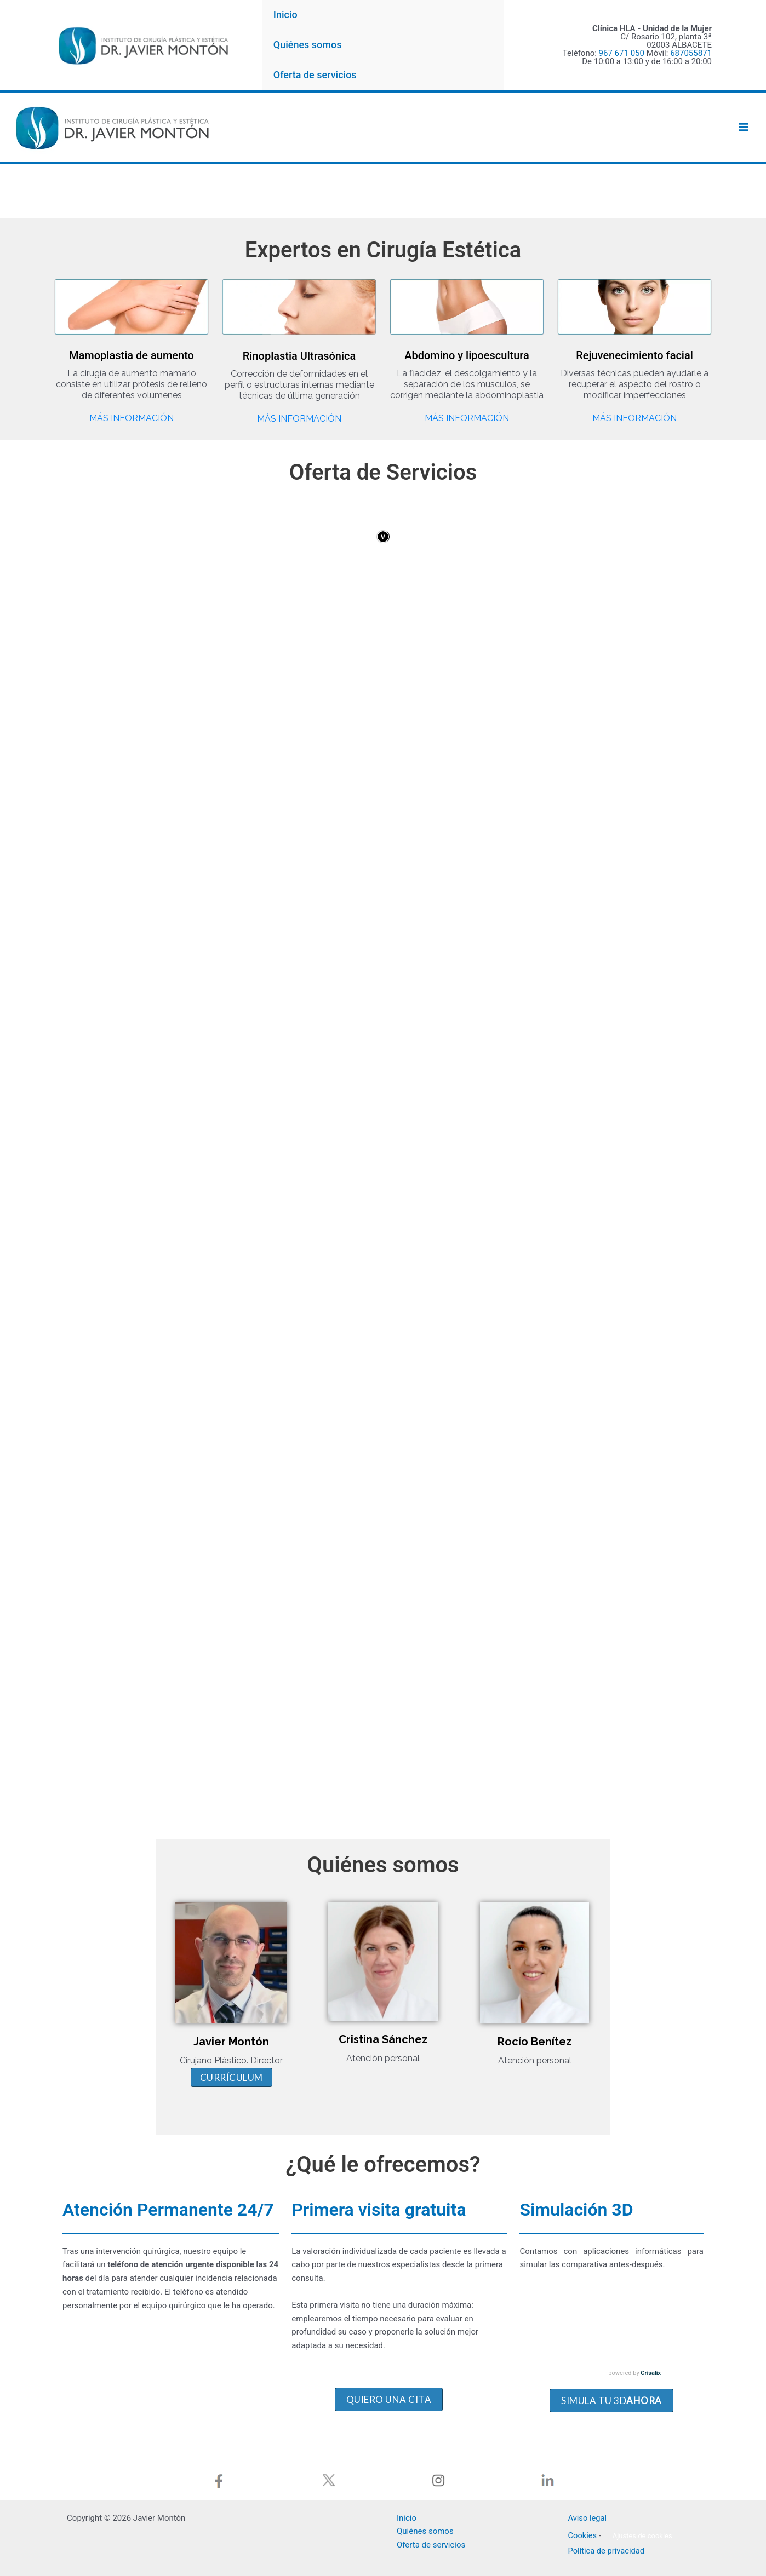 The width and height of the screenshot is (766, 2576). What do you see at coordinates (285, 14) in the screenshot?
I see `Inicio` at bounding box center [285, 14].